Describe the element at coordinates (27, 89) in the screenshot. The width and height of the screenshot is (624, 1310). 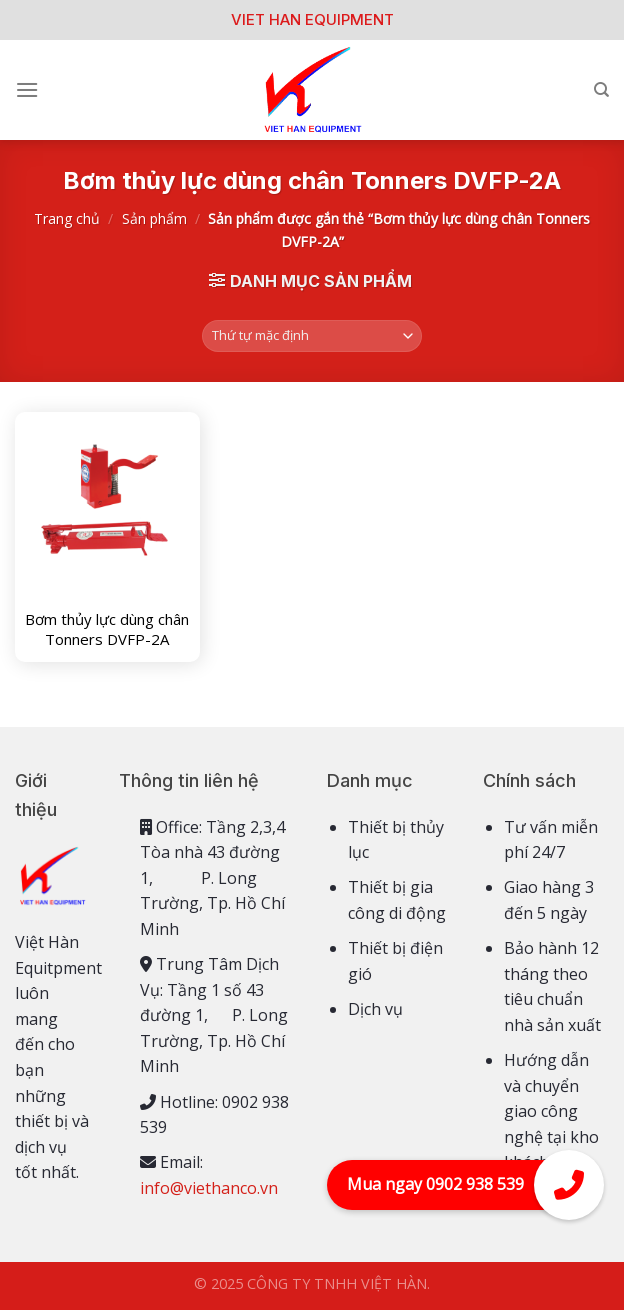
I see `[Menu]` at that location.